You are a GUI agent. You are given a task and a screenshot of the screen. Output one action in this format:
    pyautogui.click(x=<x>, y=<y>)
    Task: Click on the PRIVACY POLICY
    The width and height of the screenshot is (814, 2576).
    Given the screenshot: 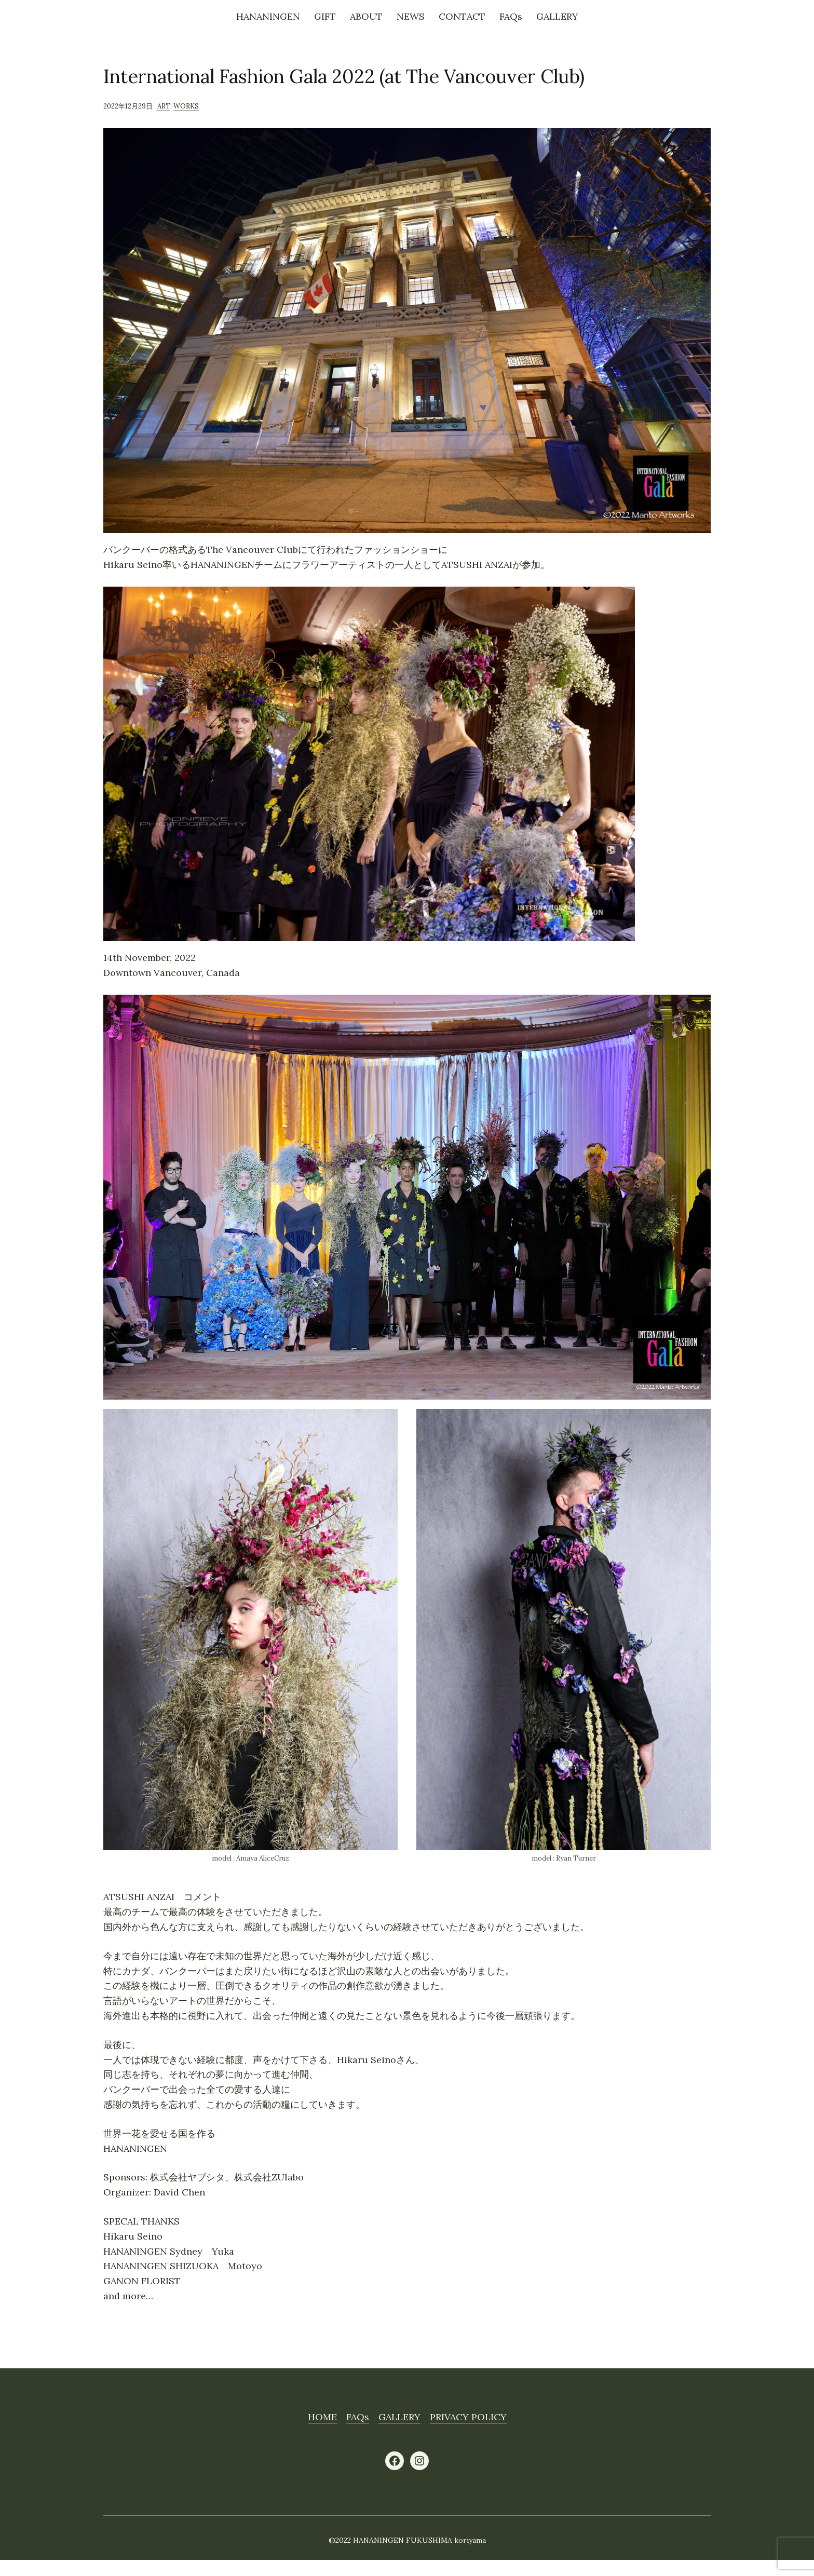 What is the action you would take?
    pyautogui.click(x=468, y=2417)
    